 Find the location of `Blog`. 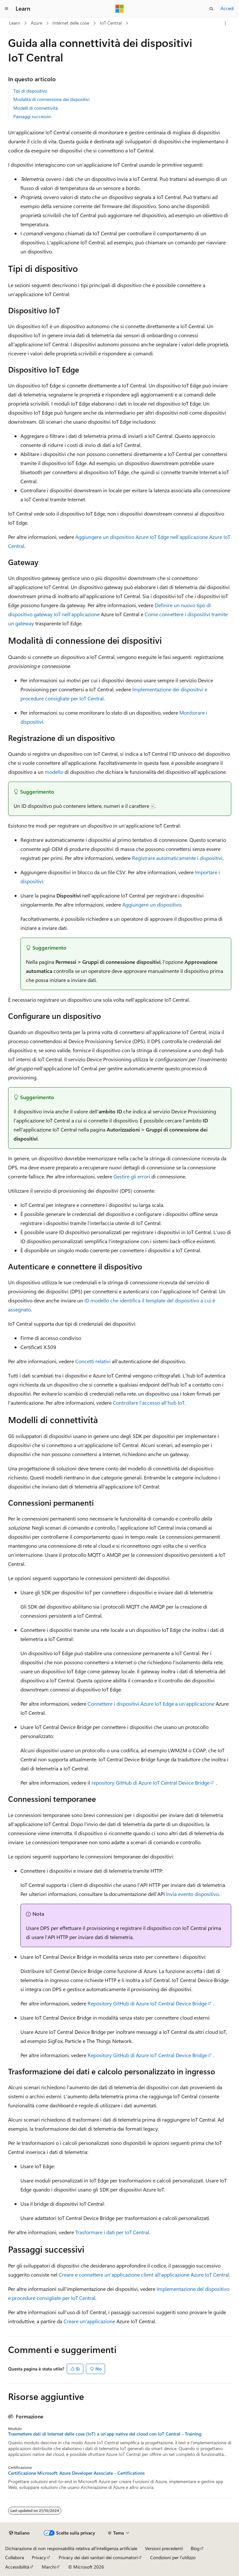

Blog is located at coordinates (195, 2548).